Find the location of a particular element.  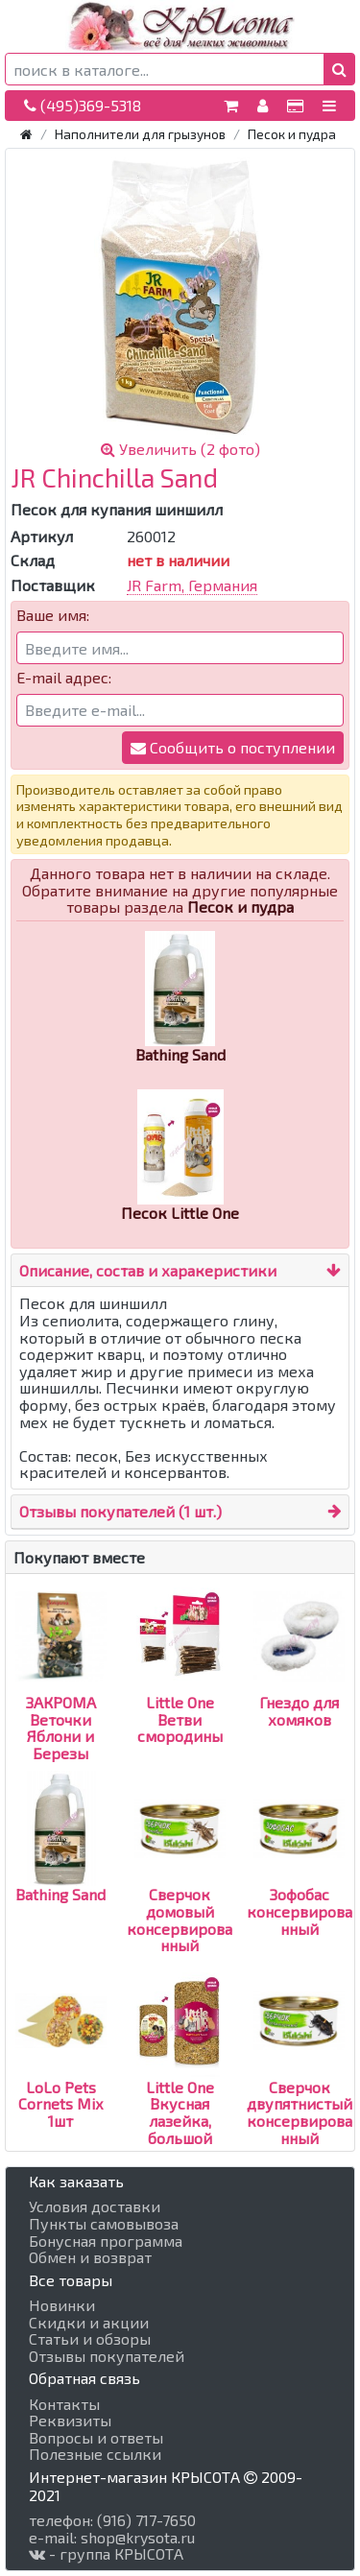

JR Farm, Германия is located at coordinates (192, 585).